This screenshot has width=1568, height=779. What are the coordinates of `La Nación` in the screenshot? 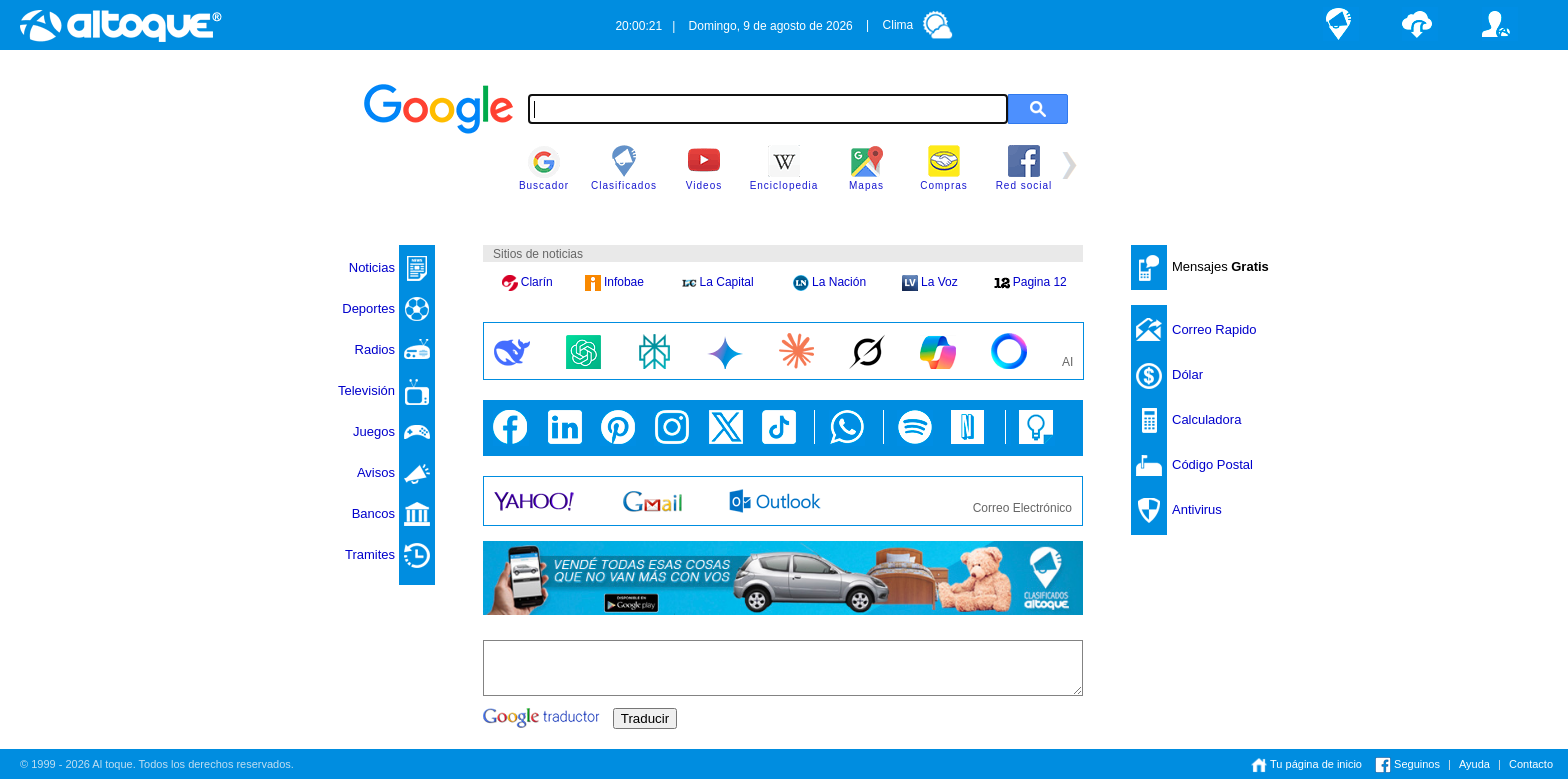 It's located at (829, 282).